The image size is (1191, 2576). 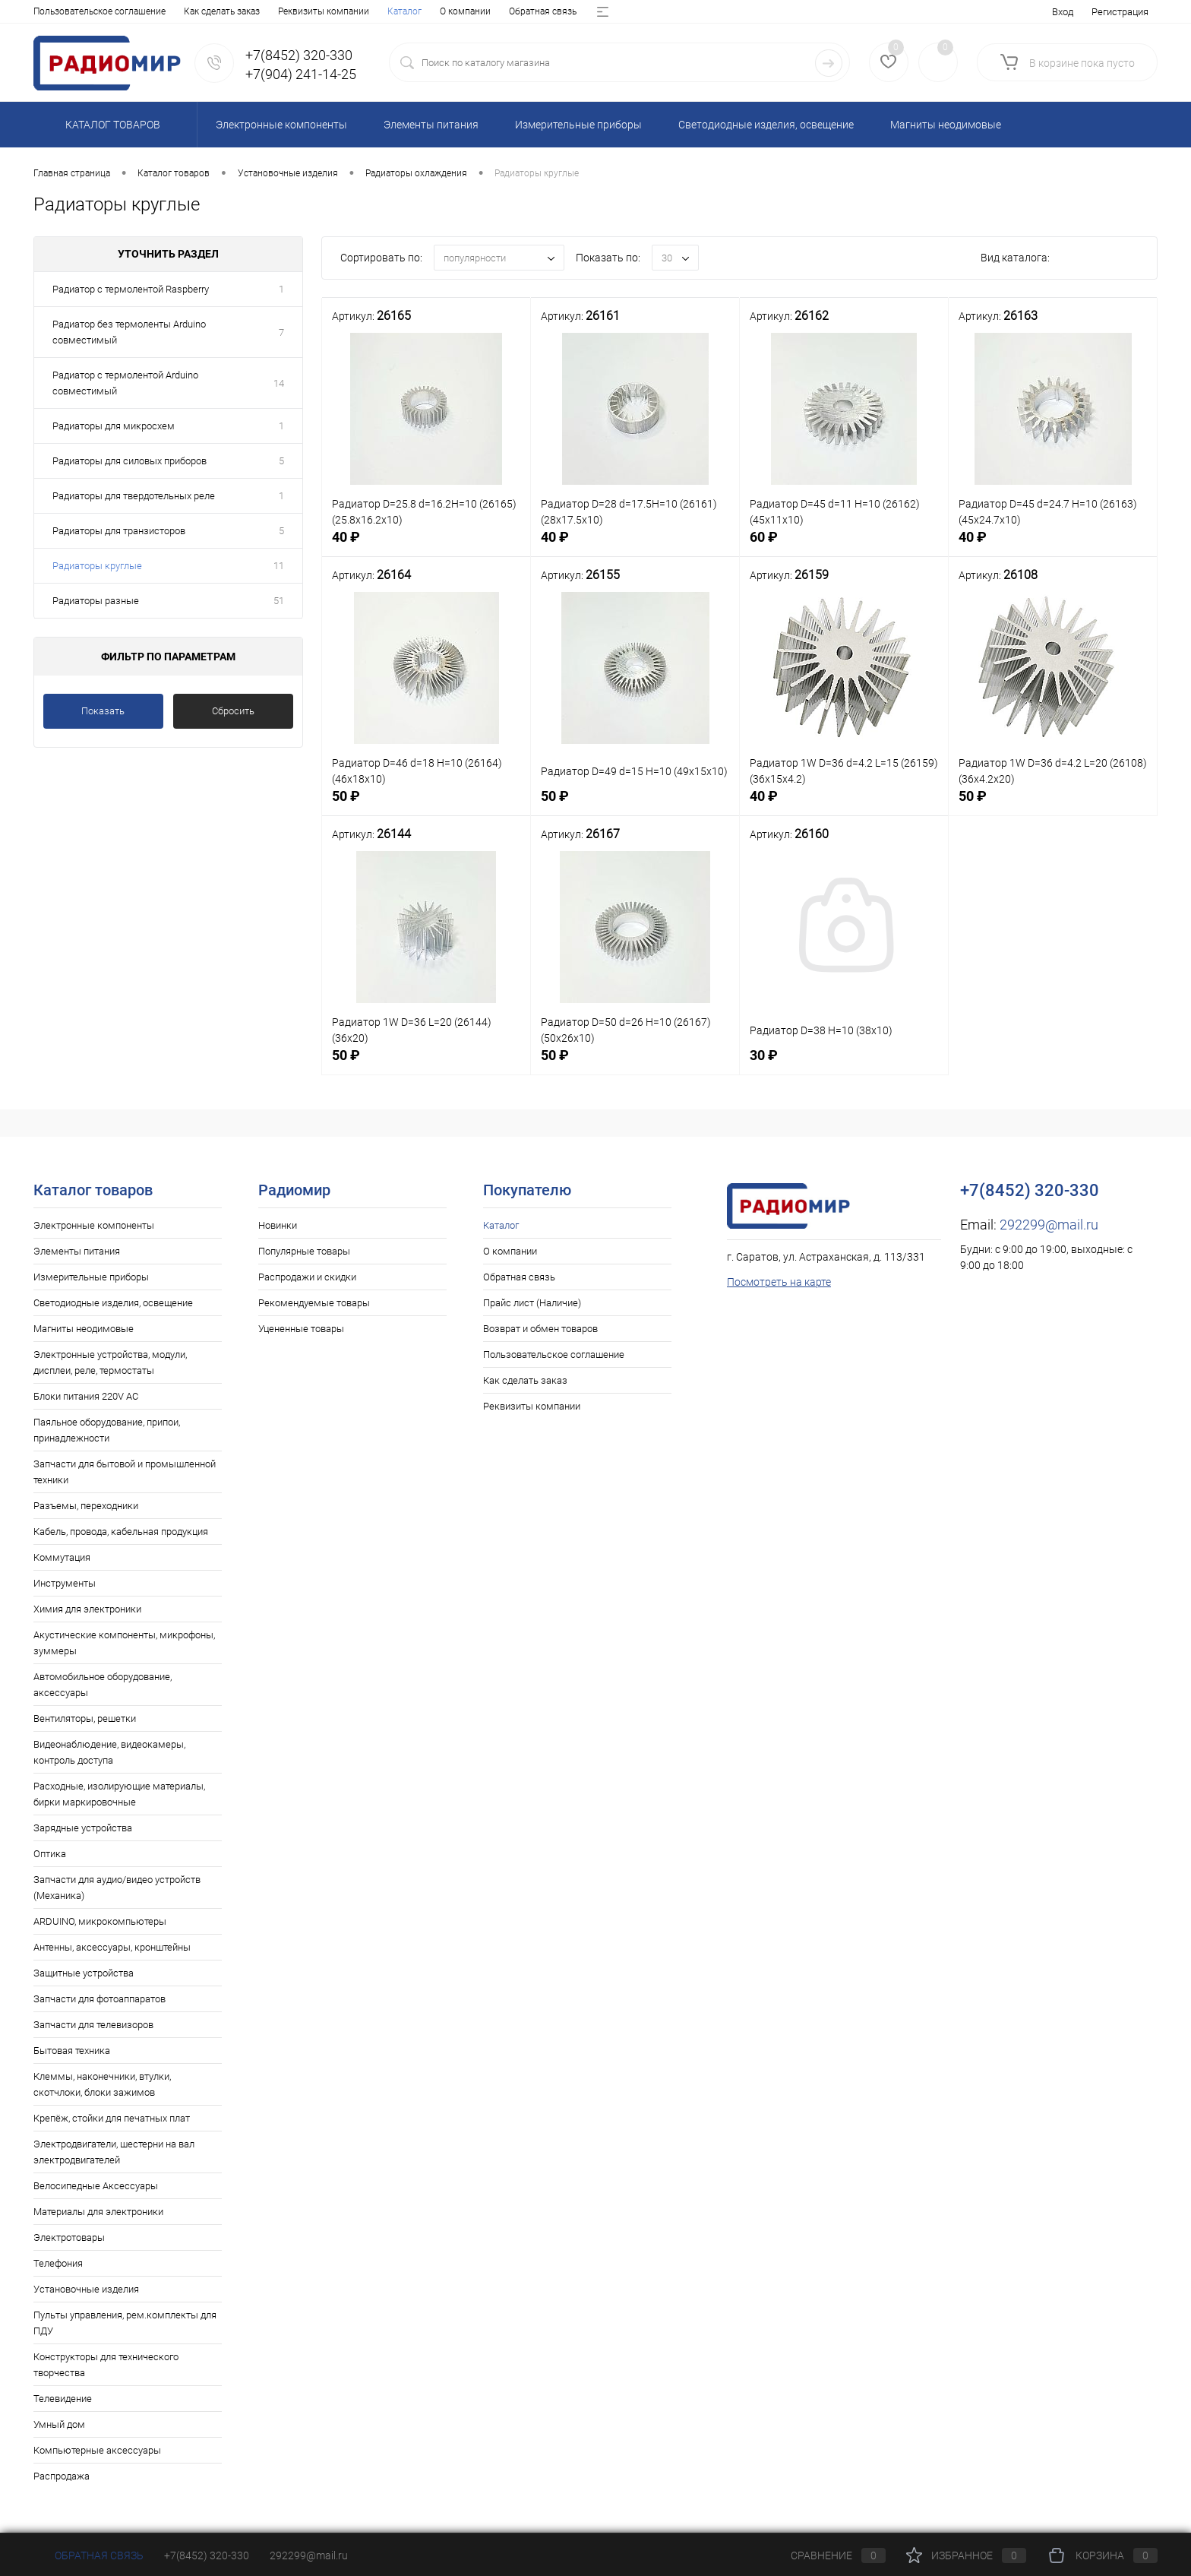 I want to click on 11, so click(x=278, y=565).